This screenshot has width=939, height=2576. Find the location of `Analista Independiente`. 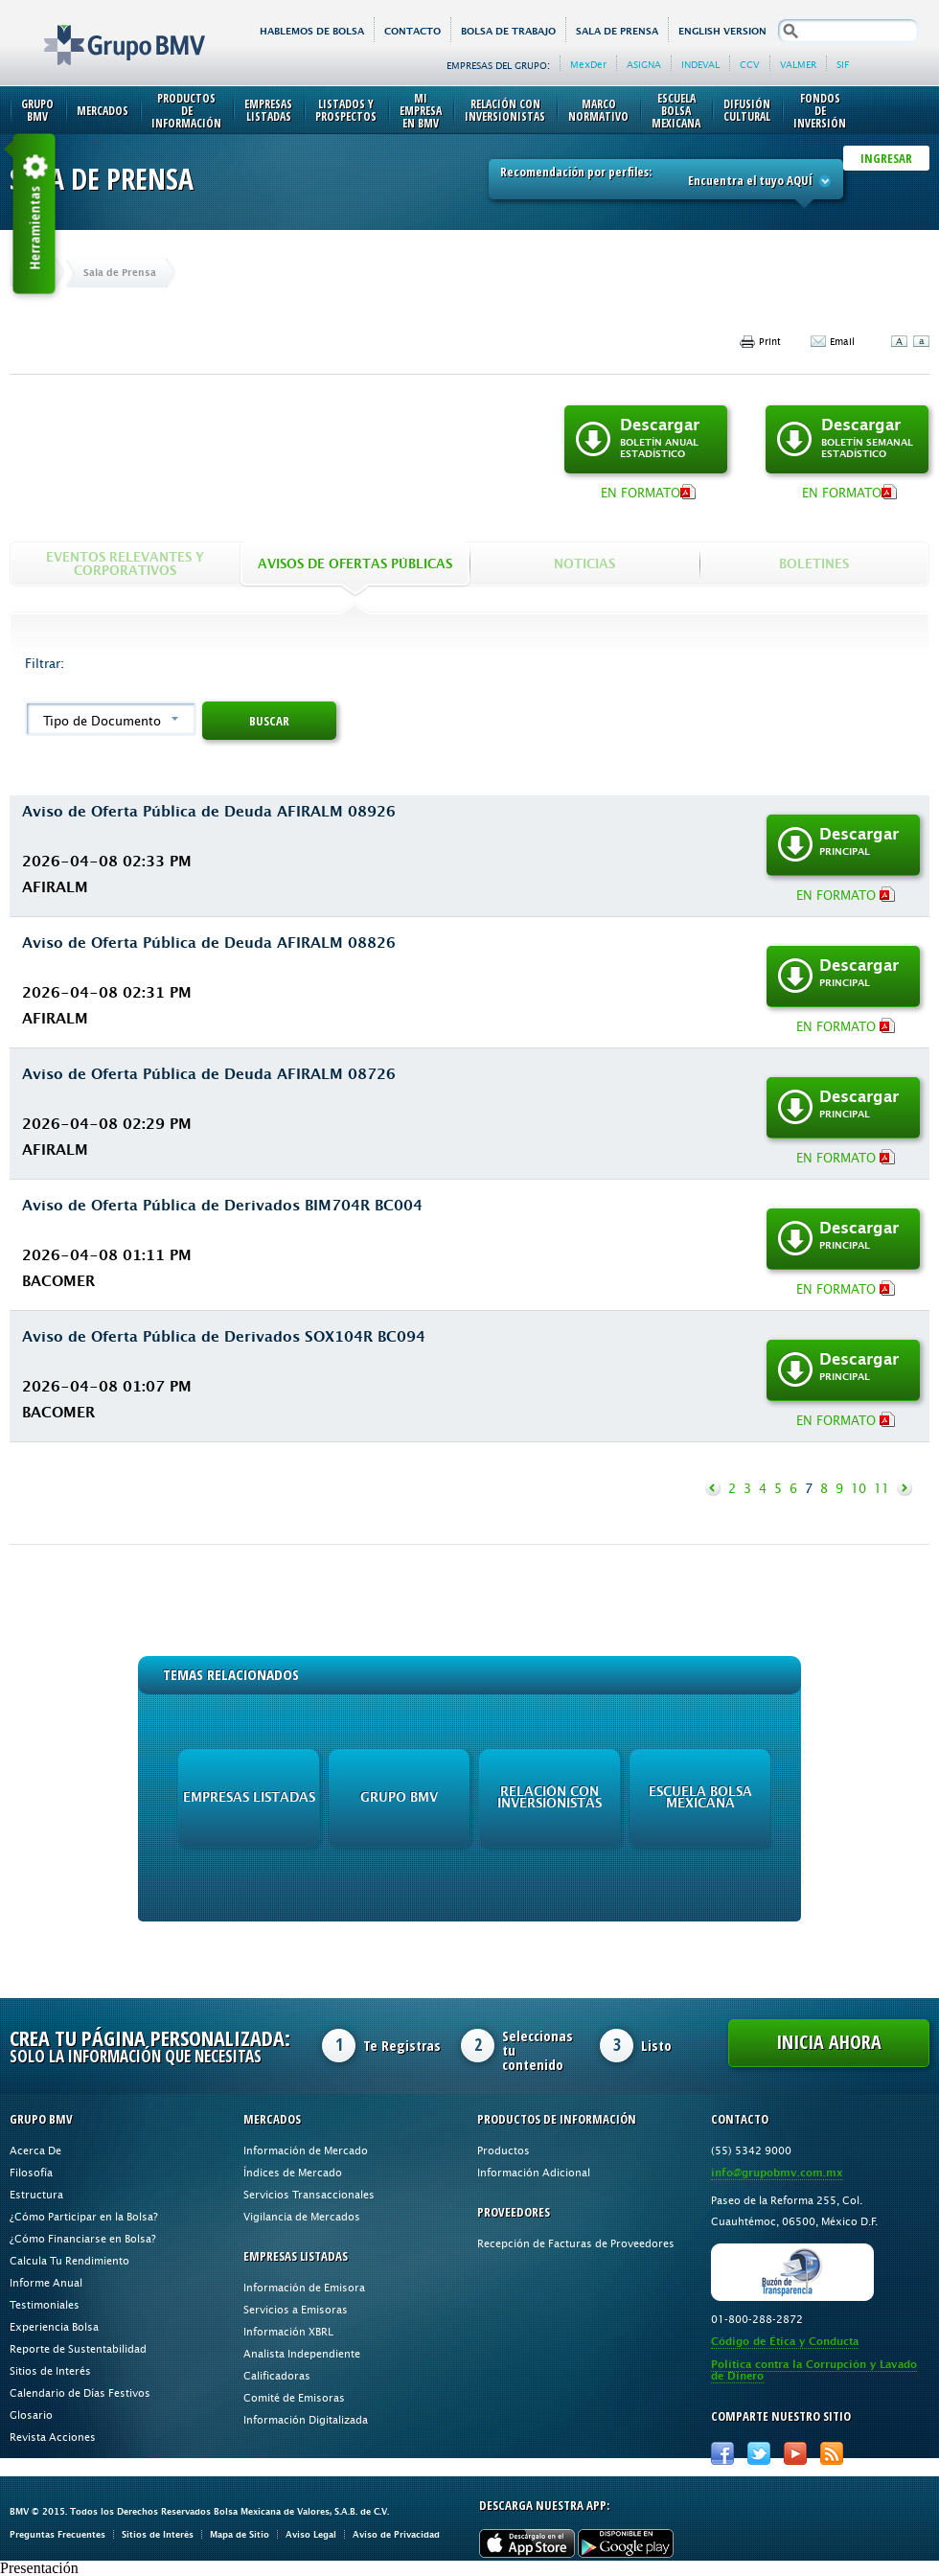

Analista Independiente is located at coordinates (301, 2353).